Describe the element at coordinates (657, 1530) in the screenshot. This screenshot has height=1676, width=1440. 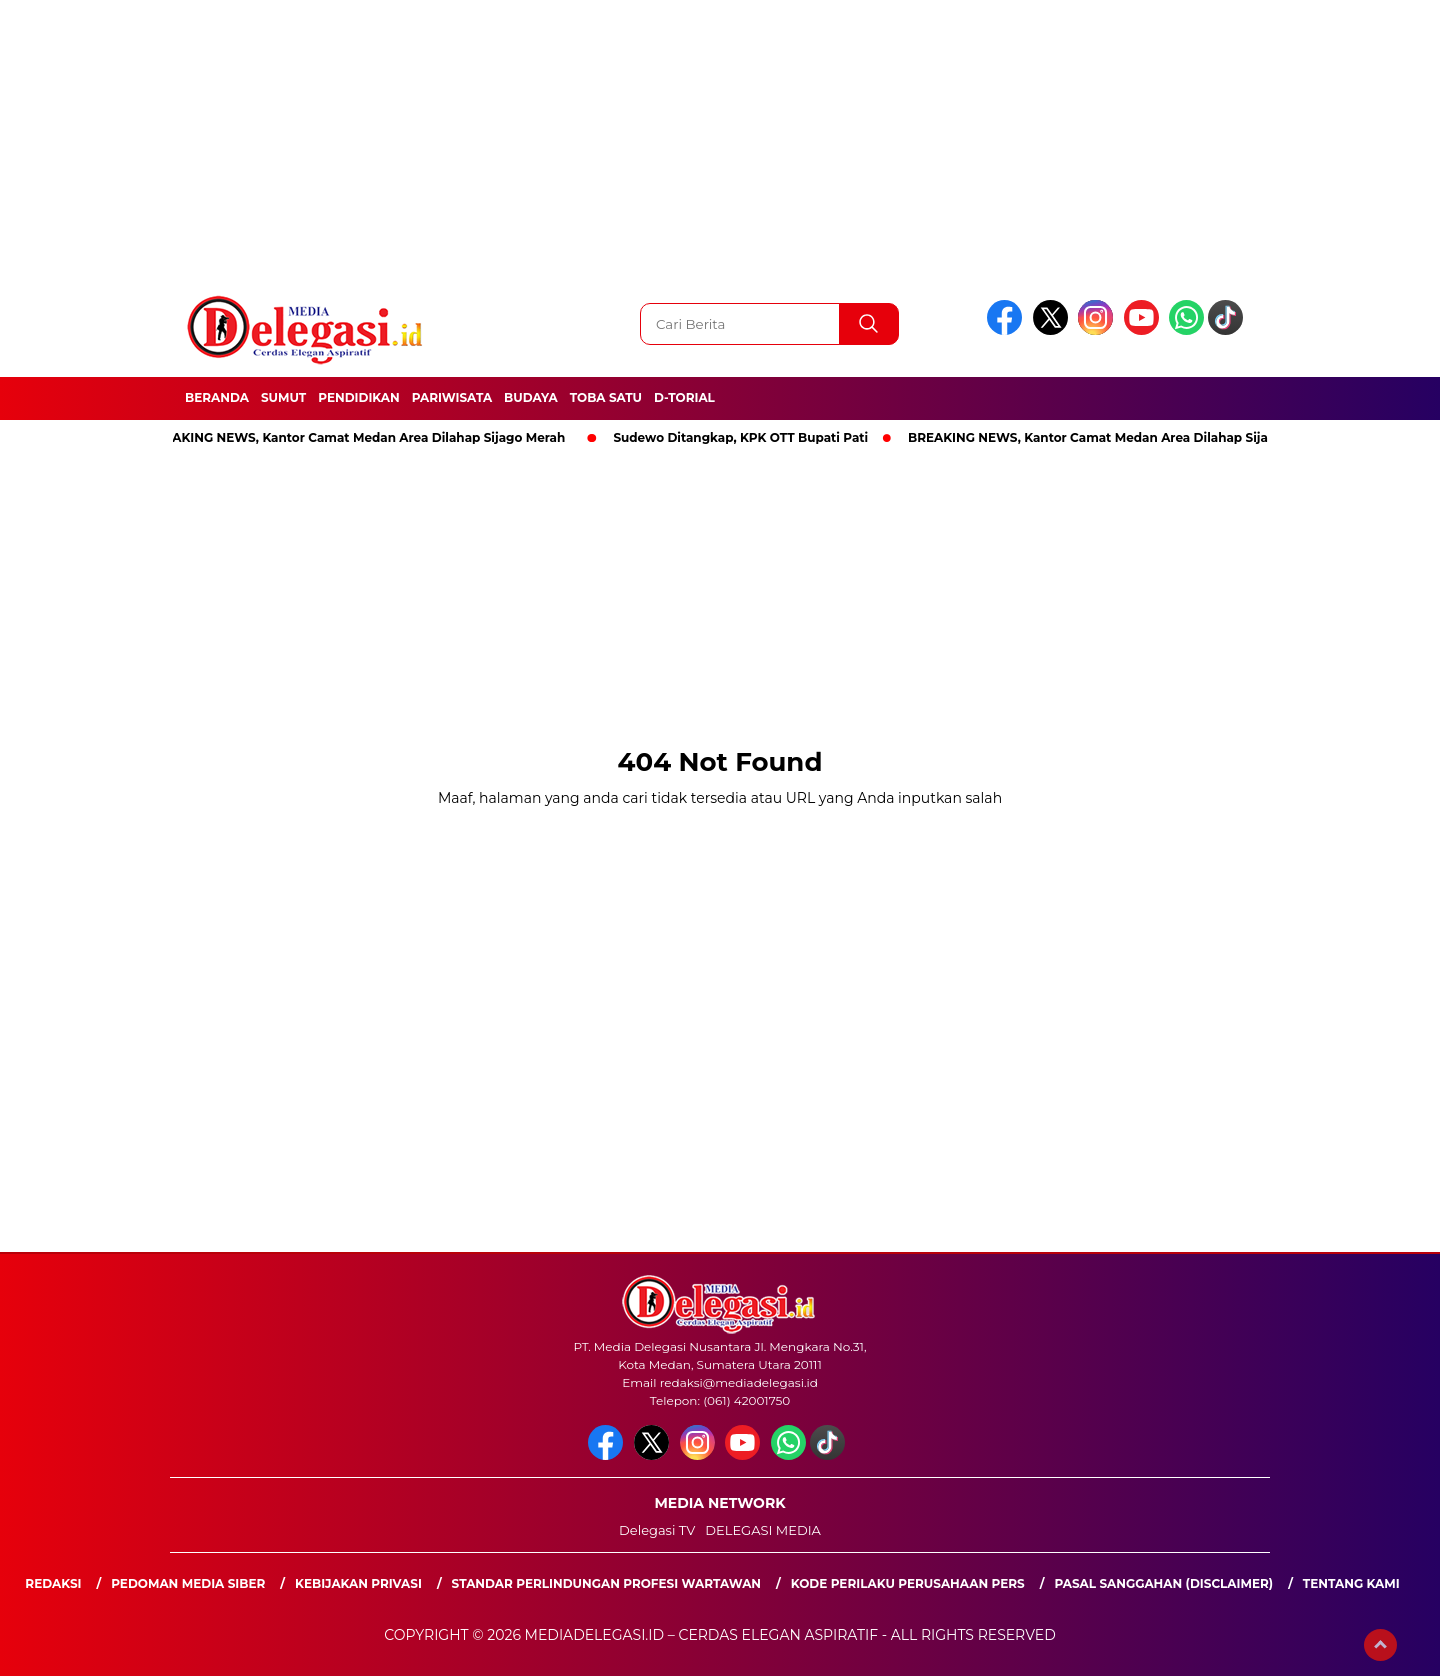
I see `Delegasi TV` at that location.